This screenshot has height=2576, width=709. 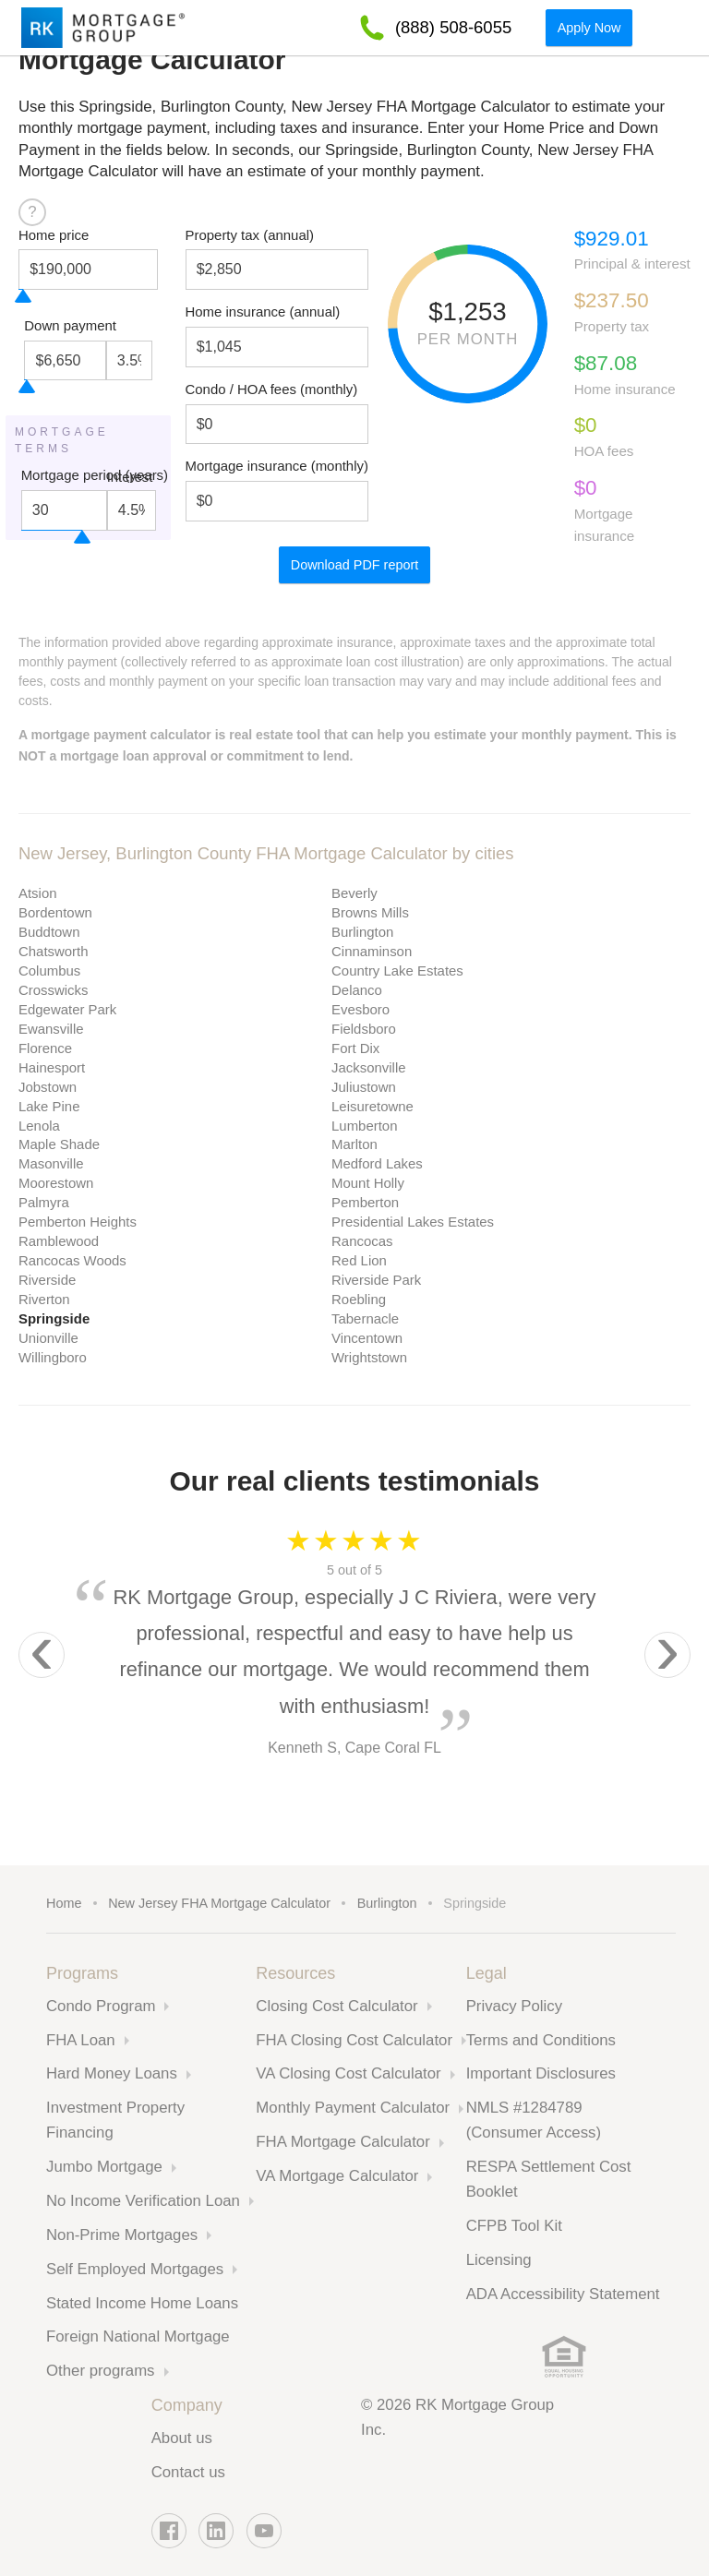 I want to click on Apply Now, so click(x=589, y=27).